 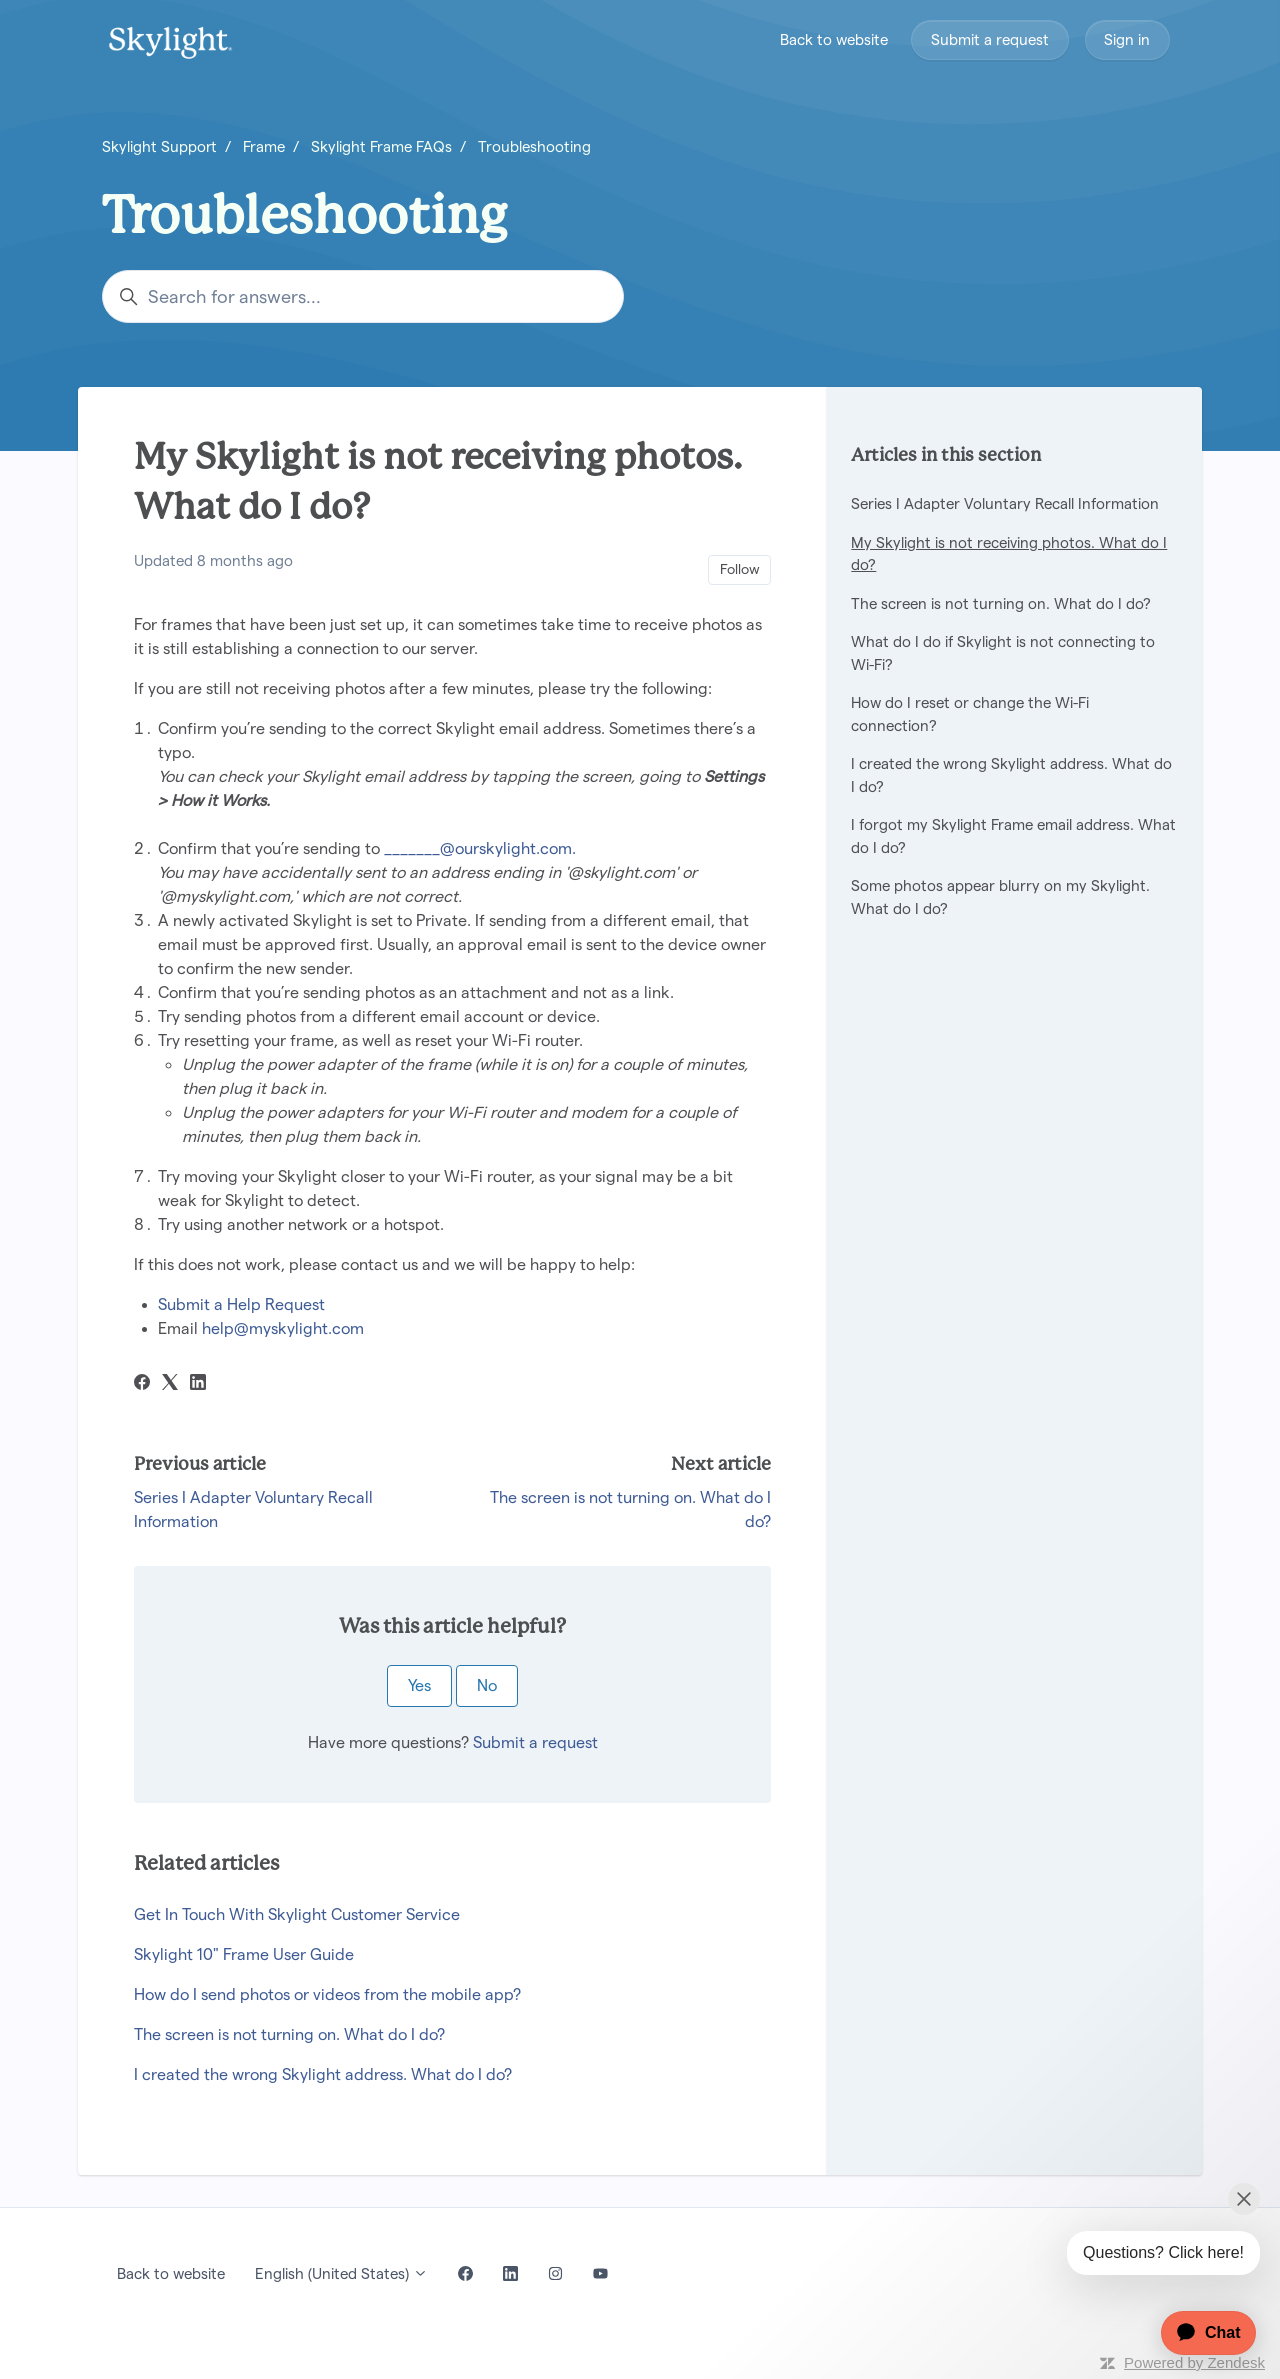 I want to click on How do I send photos or videos from the mobile app?, so click(x=327, y=1994).